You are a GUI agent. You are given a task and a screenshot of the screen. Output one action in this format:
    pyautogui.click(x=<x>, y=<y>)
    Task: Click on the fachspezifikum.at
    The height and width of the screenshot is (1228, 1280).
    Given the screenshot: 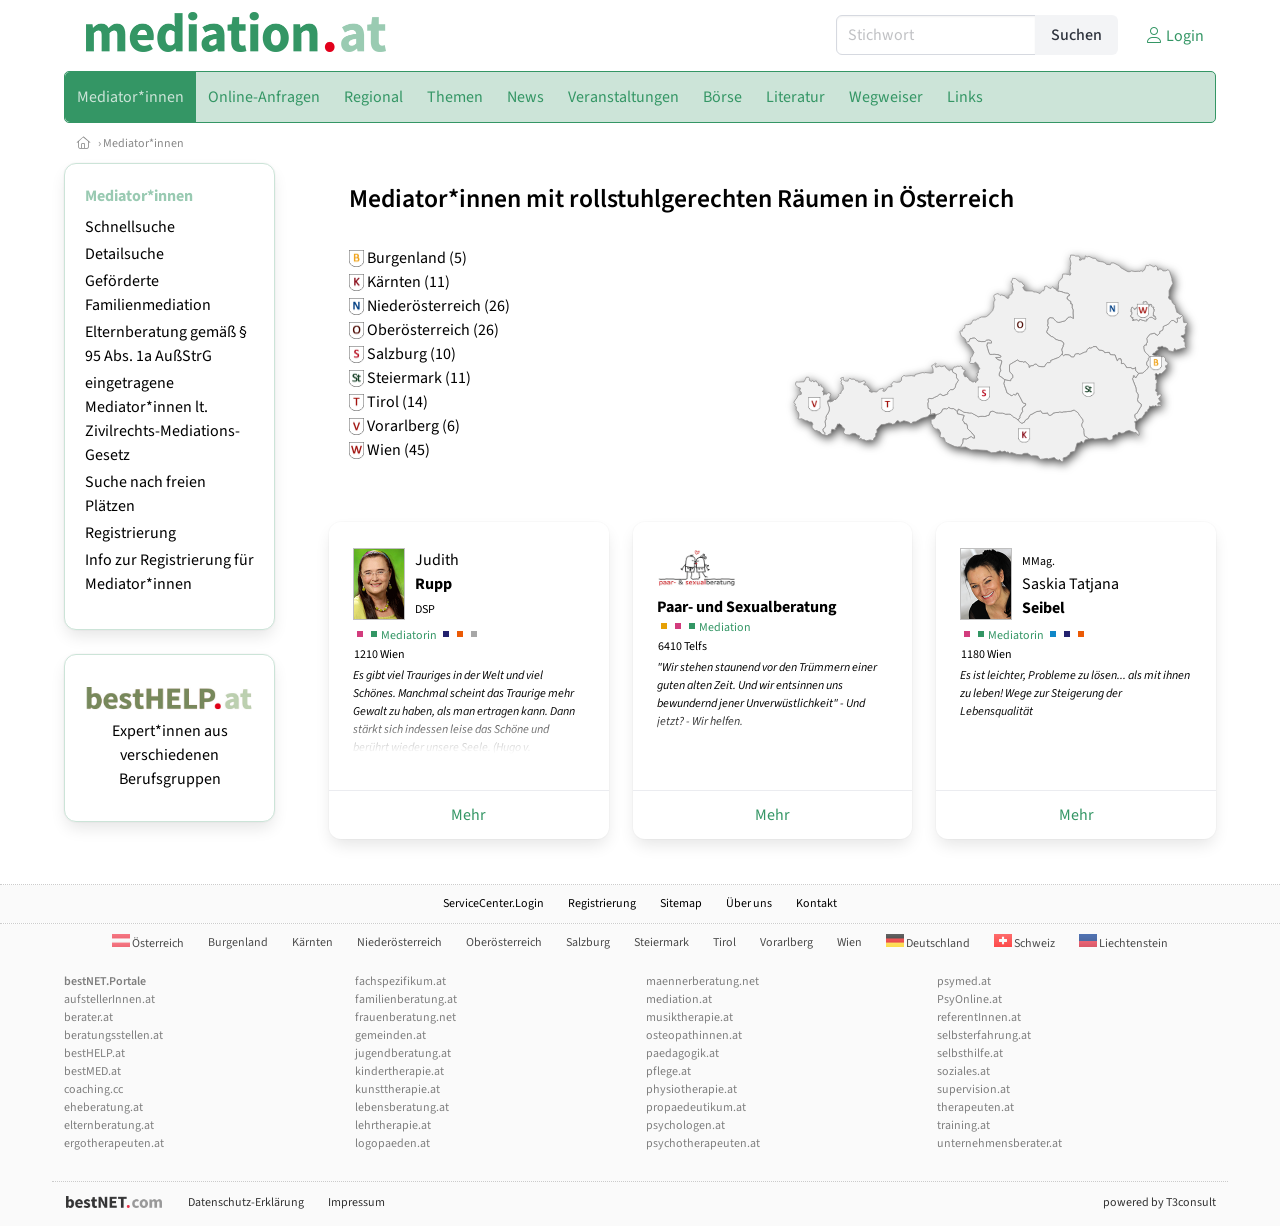 What is the action you would take?
    pyautogui.click(x=400, y=981)
    